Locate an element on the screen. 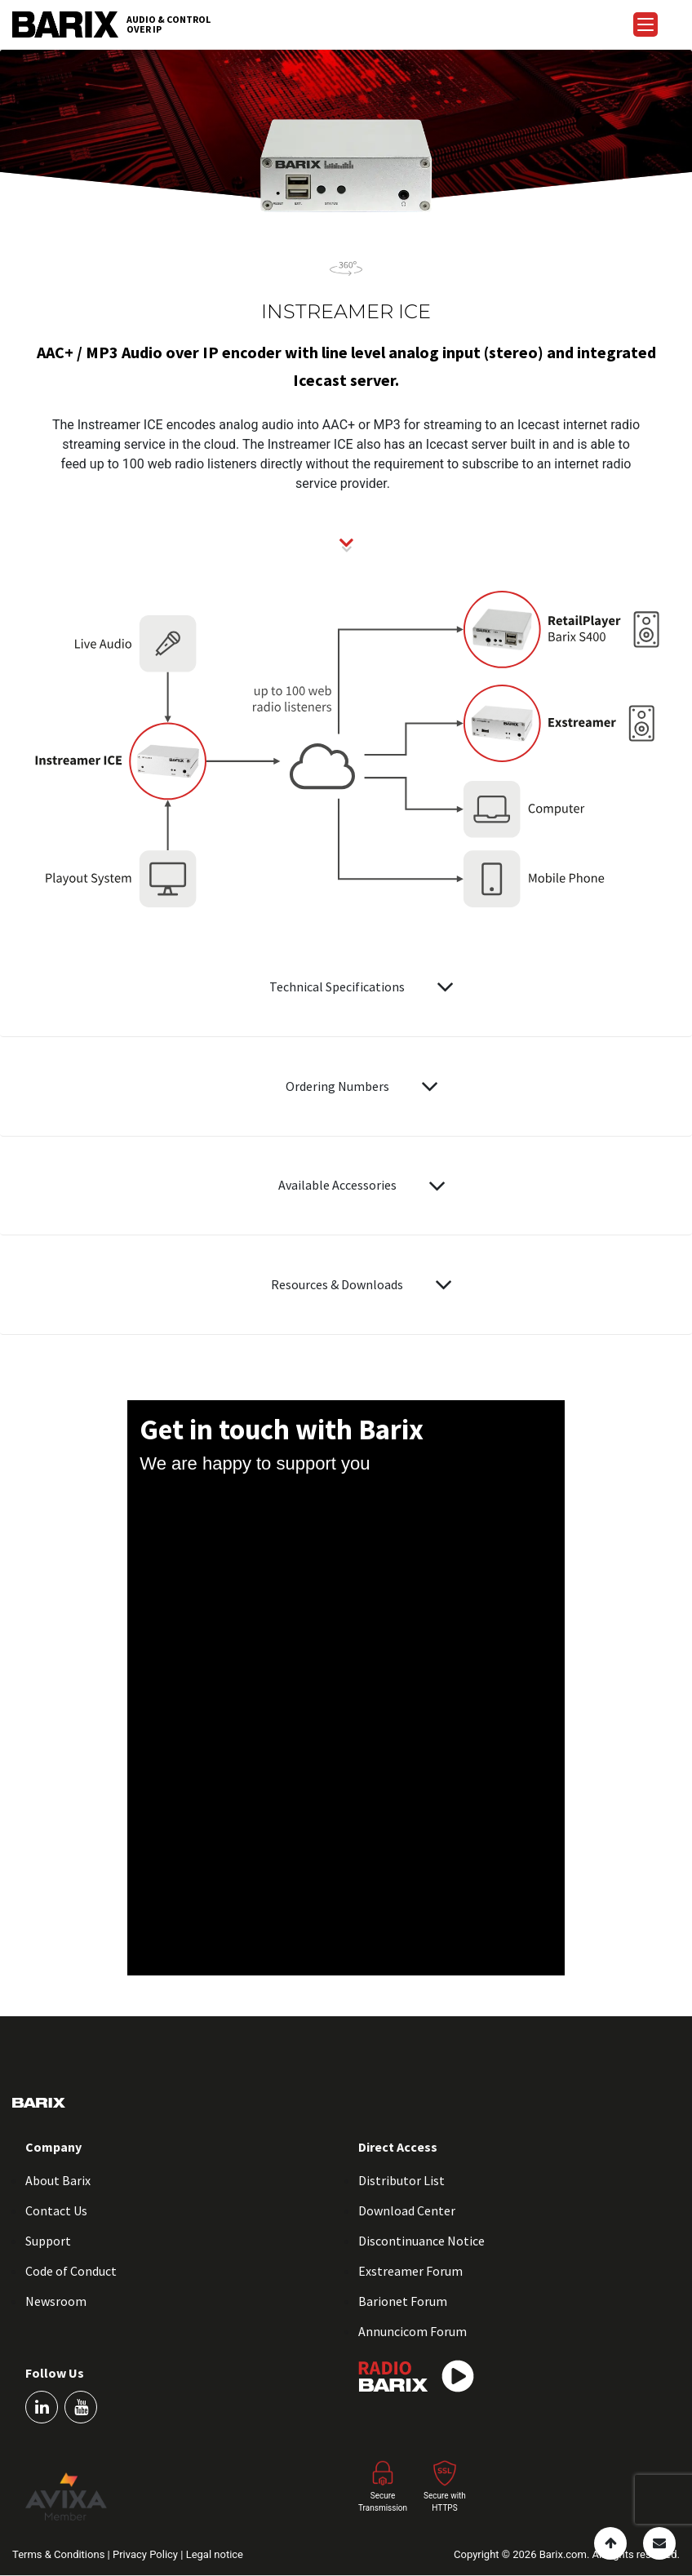  Legal notice is located at coordinates (214, 2554).